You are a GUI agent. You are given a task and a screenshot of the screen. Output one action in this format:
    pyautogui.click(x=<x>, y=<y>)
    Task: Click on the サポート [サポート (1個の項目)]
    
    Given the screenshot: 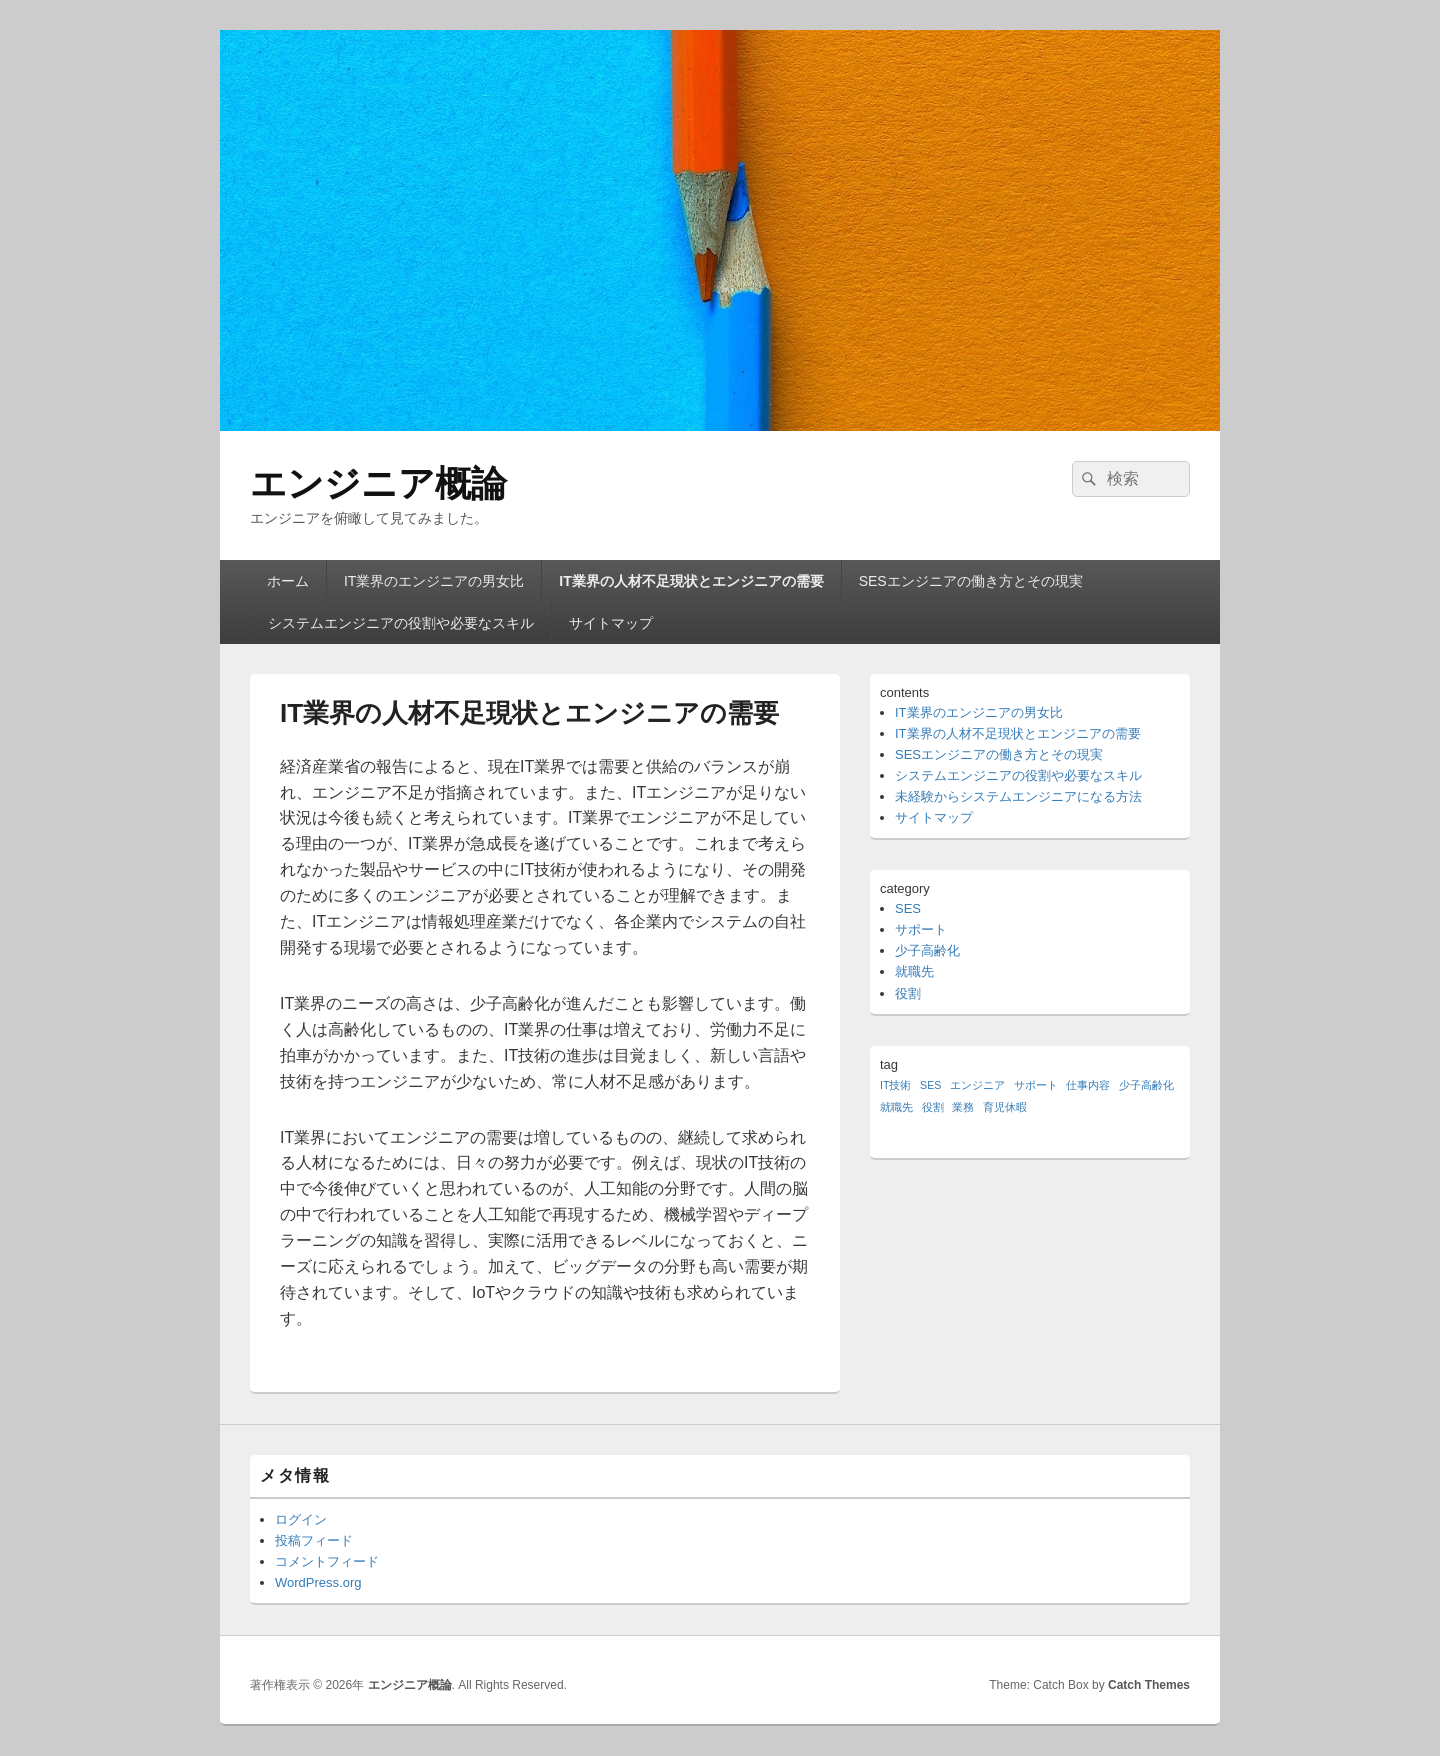 What is the action you would take?
    pyautogui.click(x=1036, y=1085)
    